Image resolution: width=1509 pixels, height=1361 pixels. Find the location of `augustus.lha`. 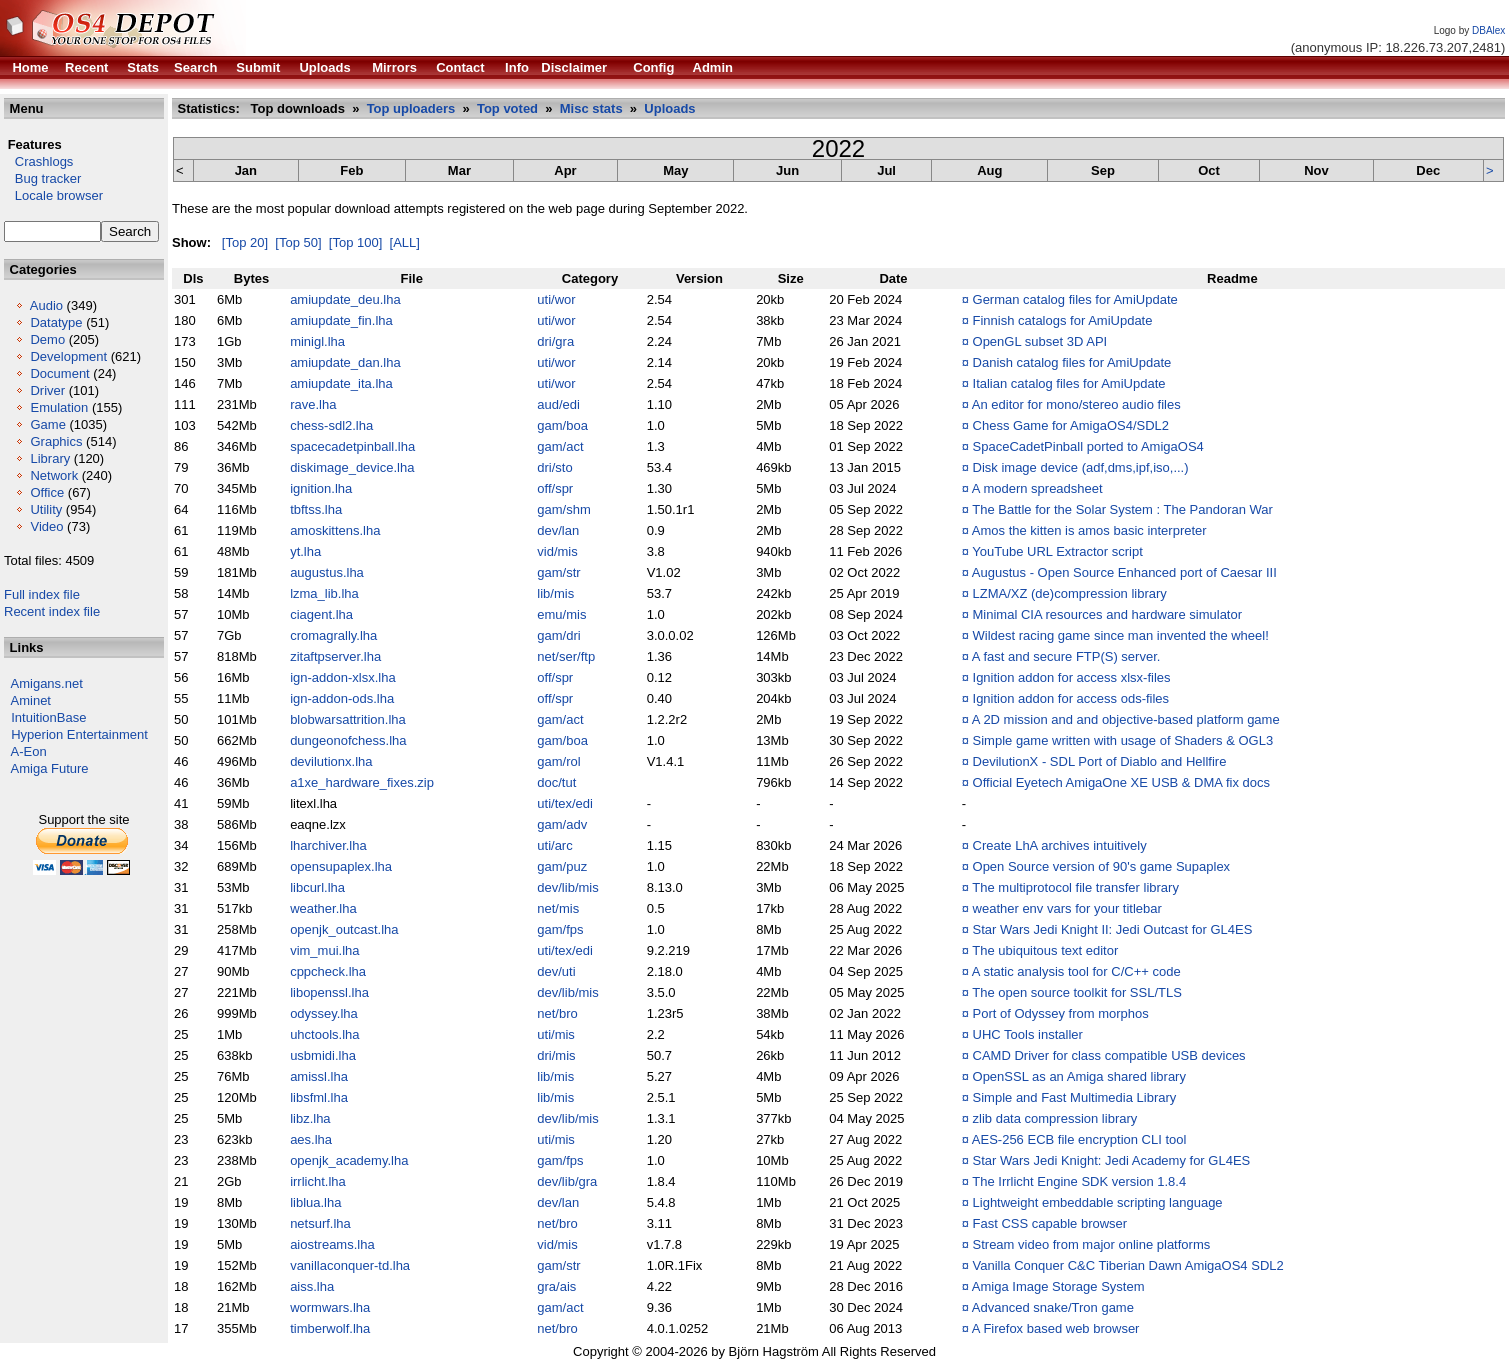

augustus.lha is located at coordinates (327, 572).